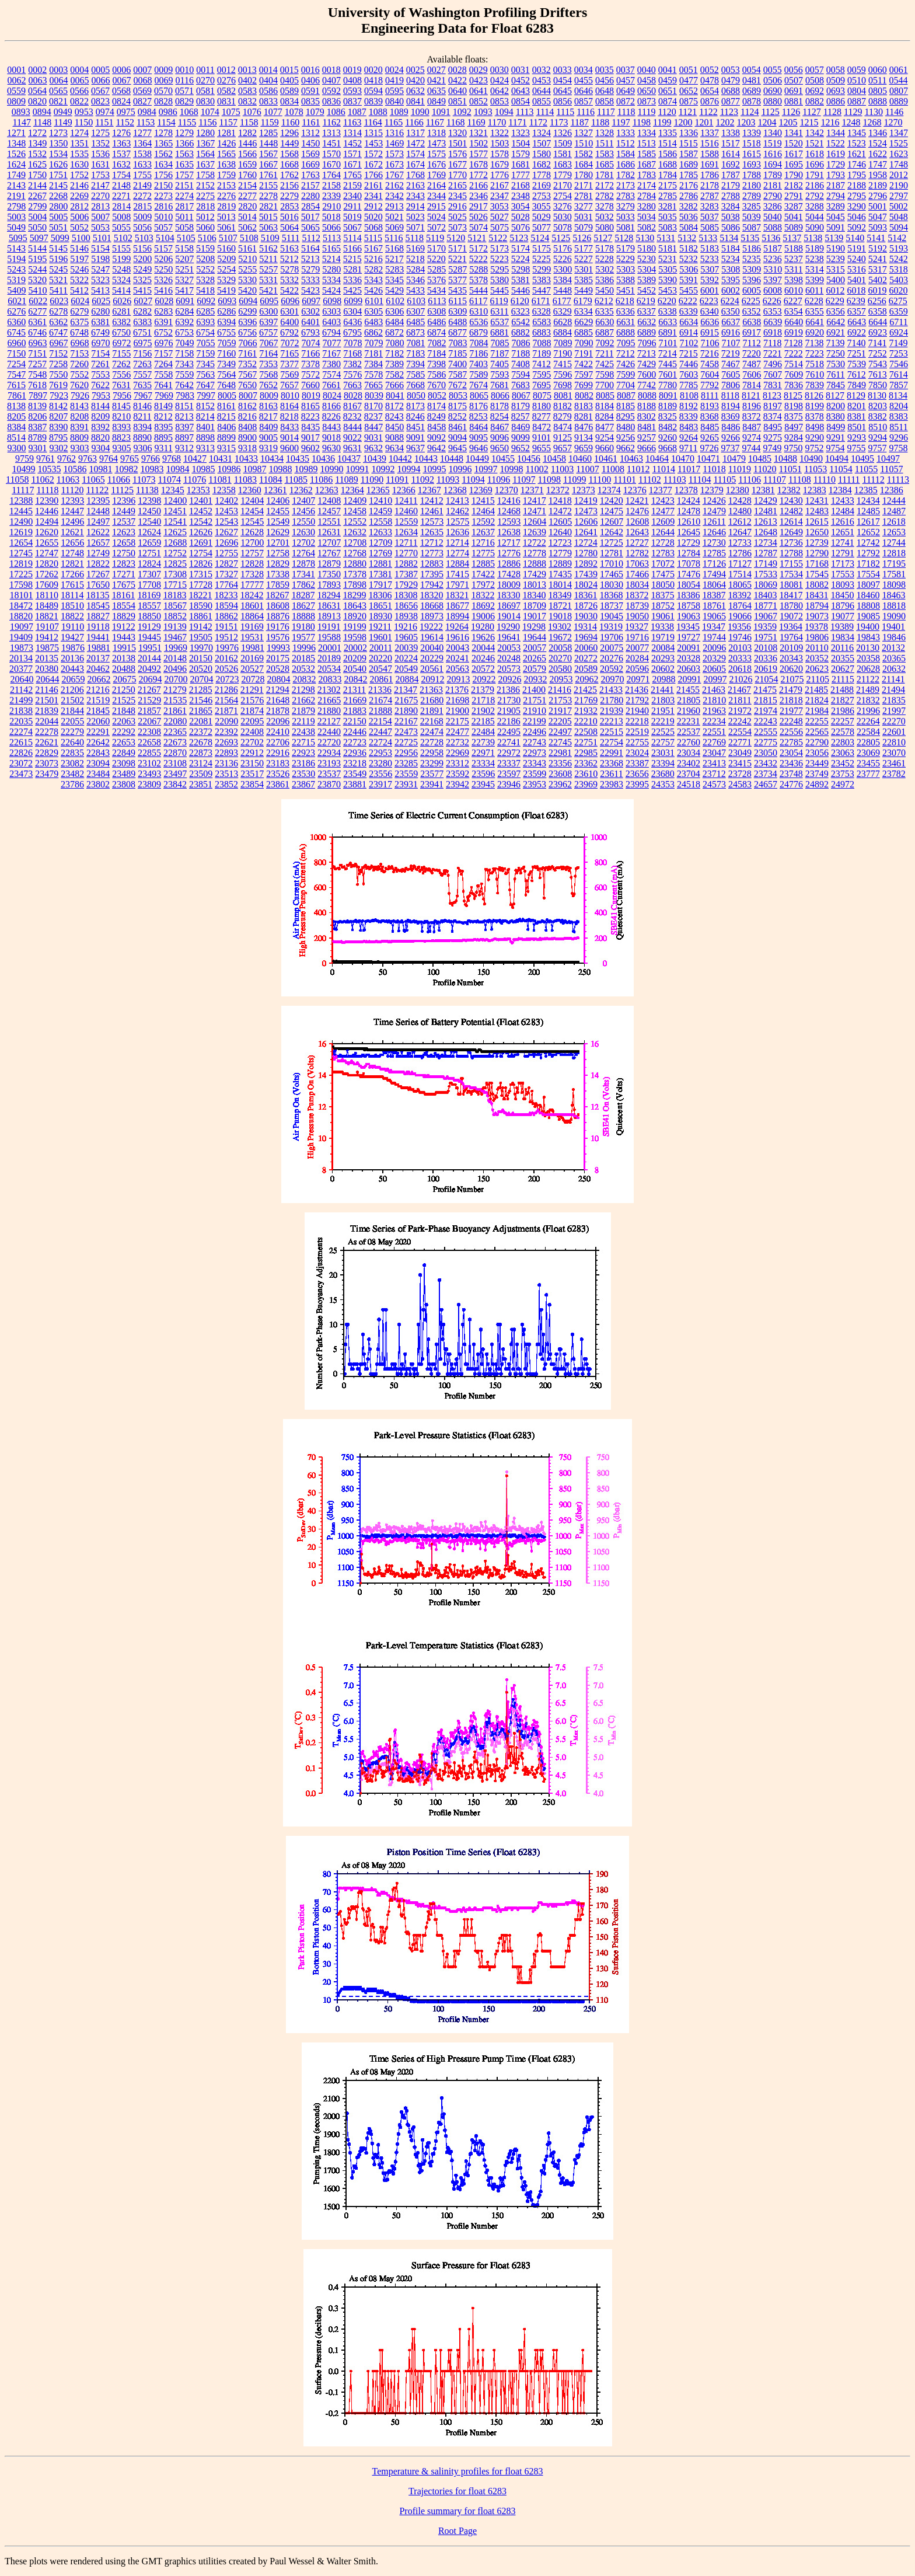  What do you see at coordinates (16, 164) in the screenshot?
I see `1624` at bounding box center [16, 164].